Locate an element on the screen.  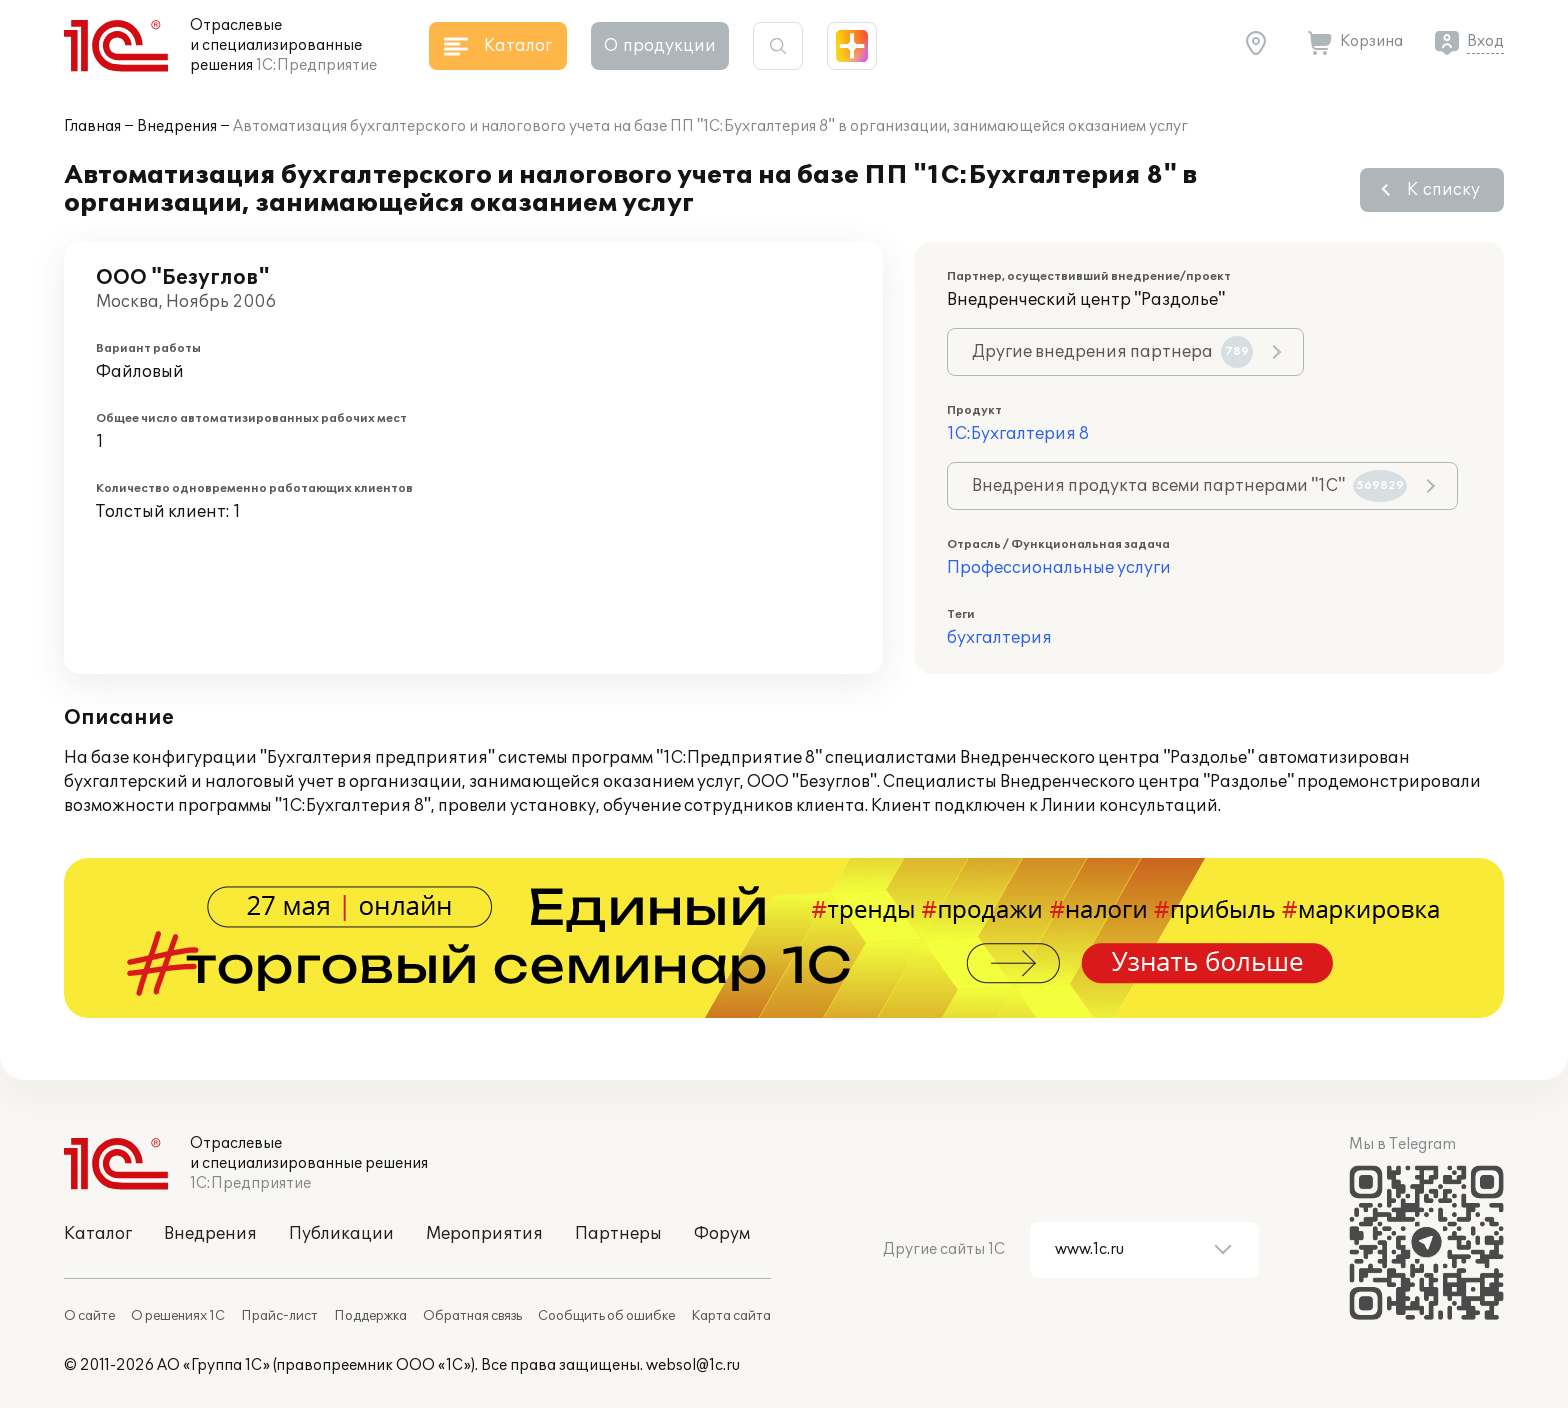
Прайс-лист is located at coordinates (279, 1316).